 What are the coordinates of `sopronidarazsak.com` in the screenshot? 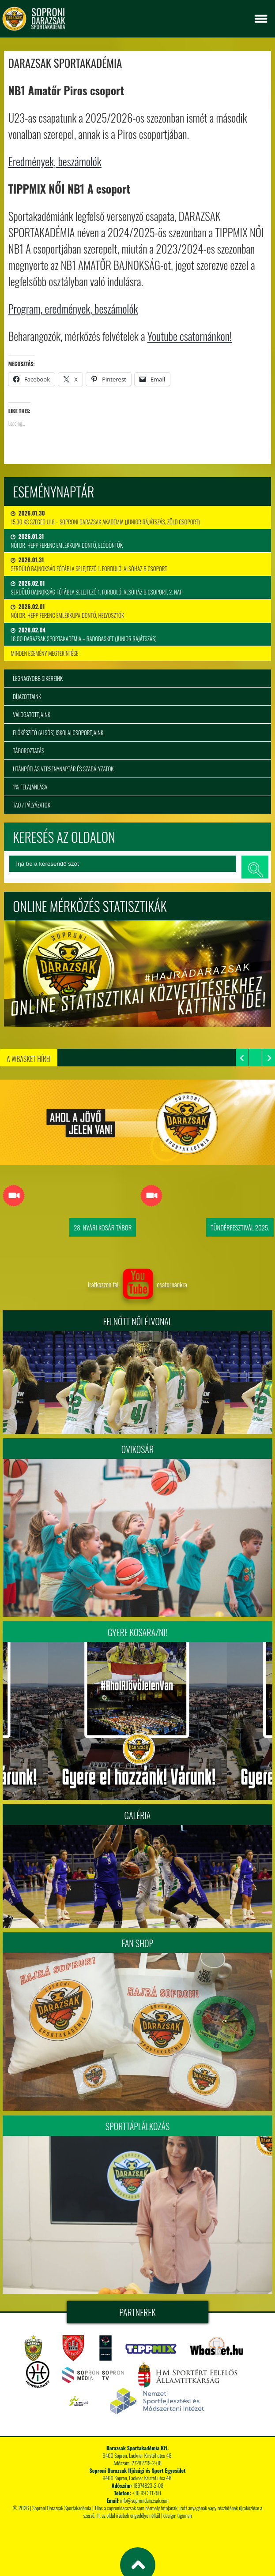 It's located at (125, 2508).